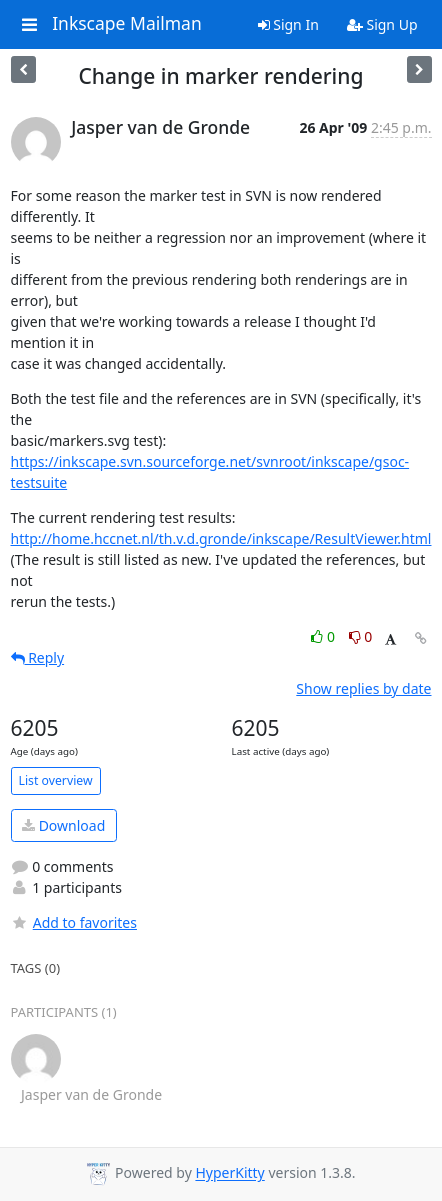 This screenshot has height=1201, width=442. I want to click on http://home.hccnet.nl/th.v.d.gronde/inkscape/ResultViewer.html, so click(221, 538).